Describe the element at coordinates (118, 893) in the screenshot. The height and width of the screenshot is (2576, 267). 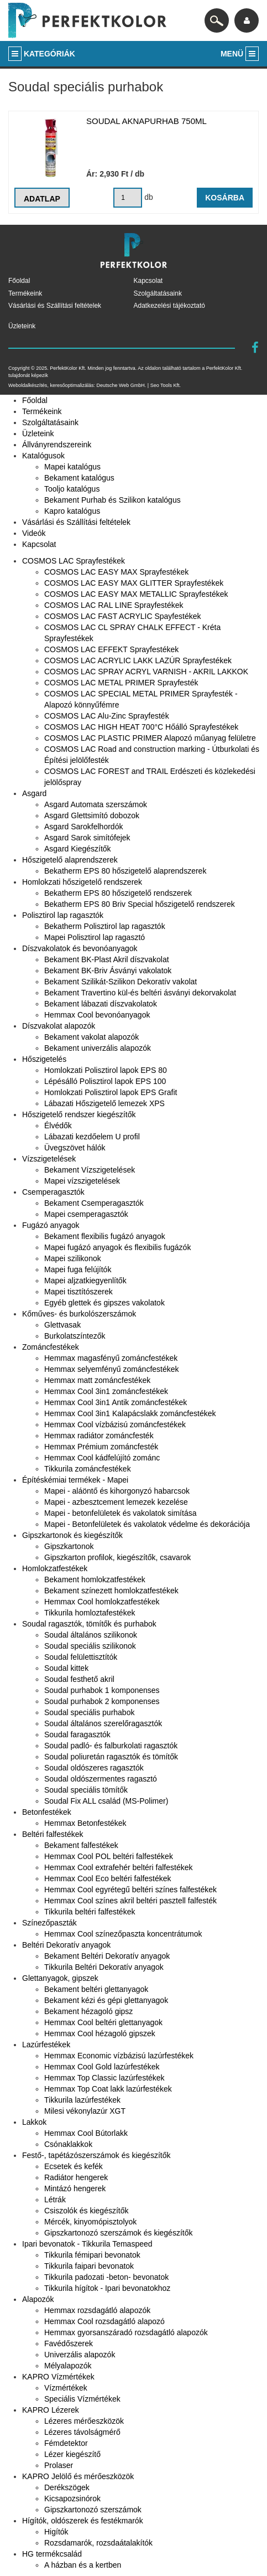
I see `Bekatherm EPS 80 hőszigetelő rendszerek` at that location.